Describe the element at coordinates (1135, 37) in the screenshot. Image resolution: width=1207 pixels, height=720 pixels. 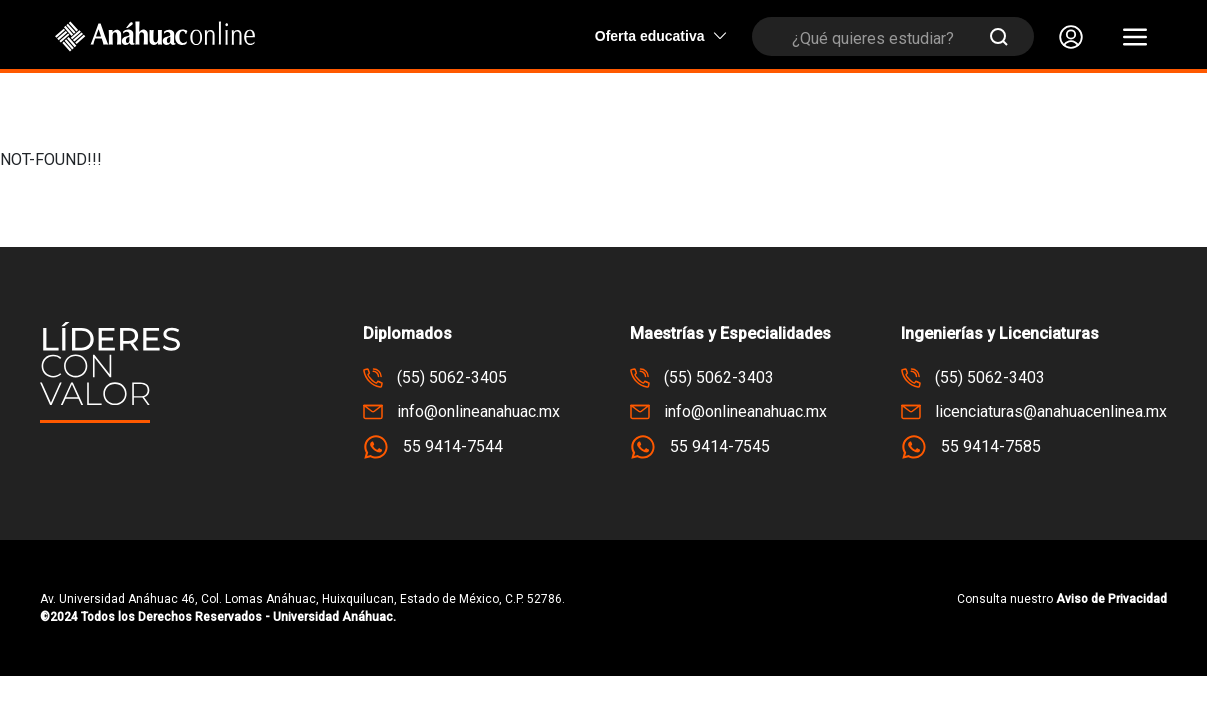
I see `[button]` at that location.